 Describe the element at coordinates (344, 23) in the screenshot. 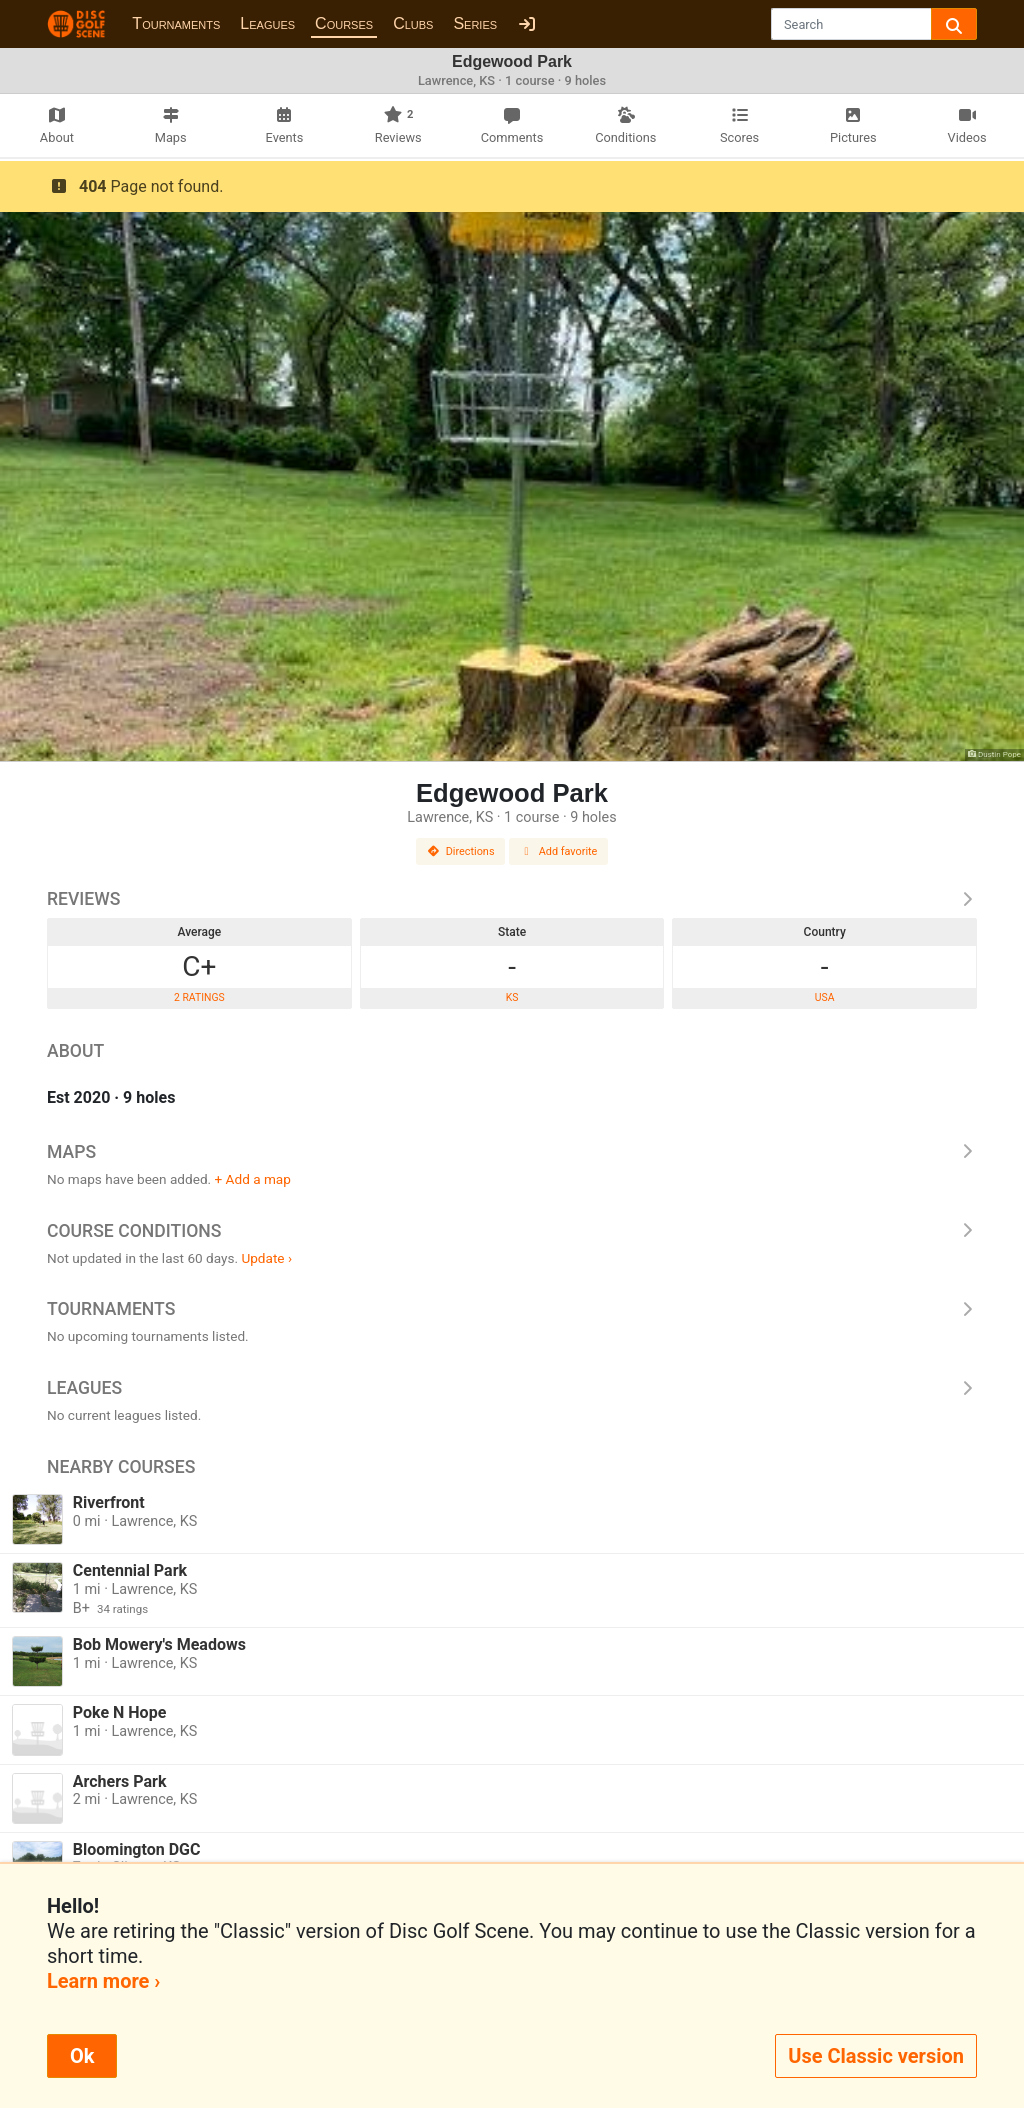

I see `Courses` at that location.